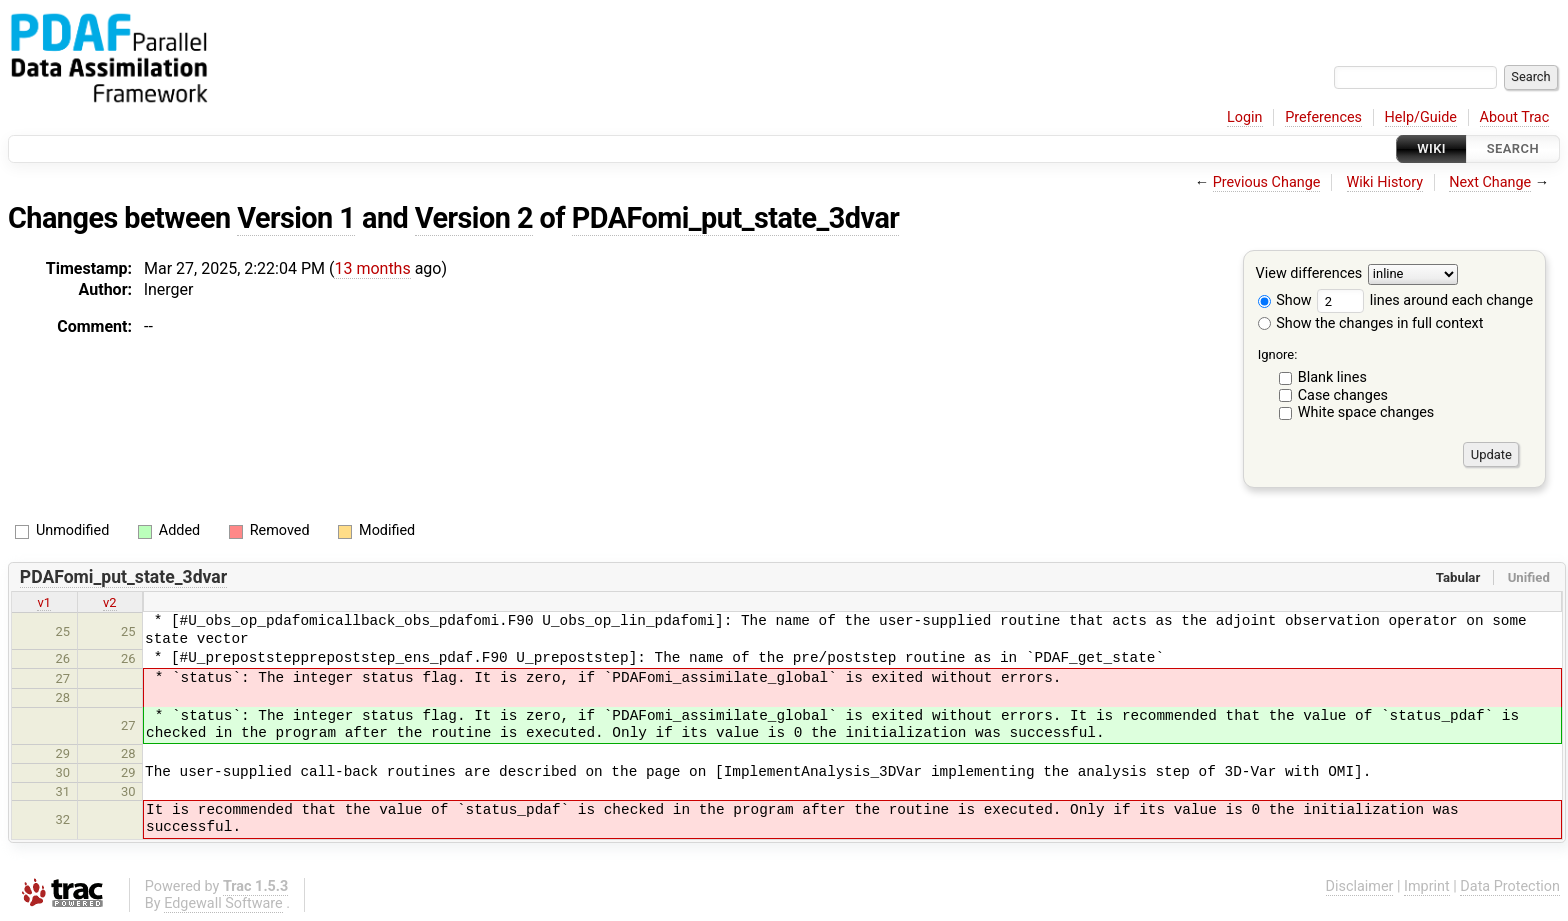 The image size is (1568, 921). Describe the element at coordinates (736, 218) in the screenshot. I see `PDAFomi_put_state_3dvar` at that location.